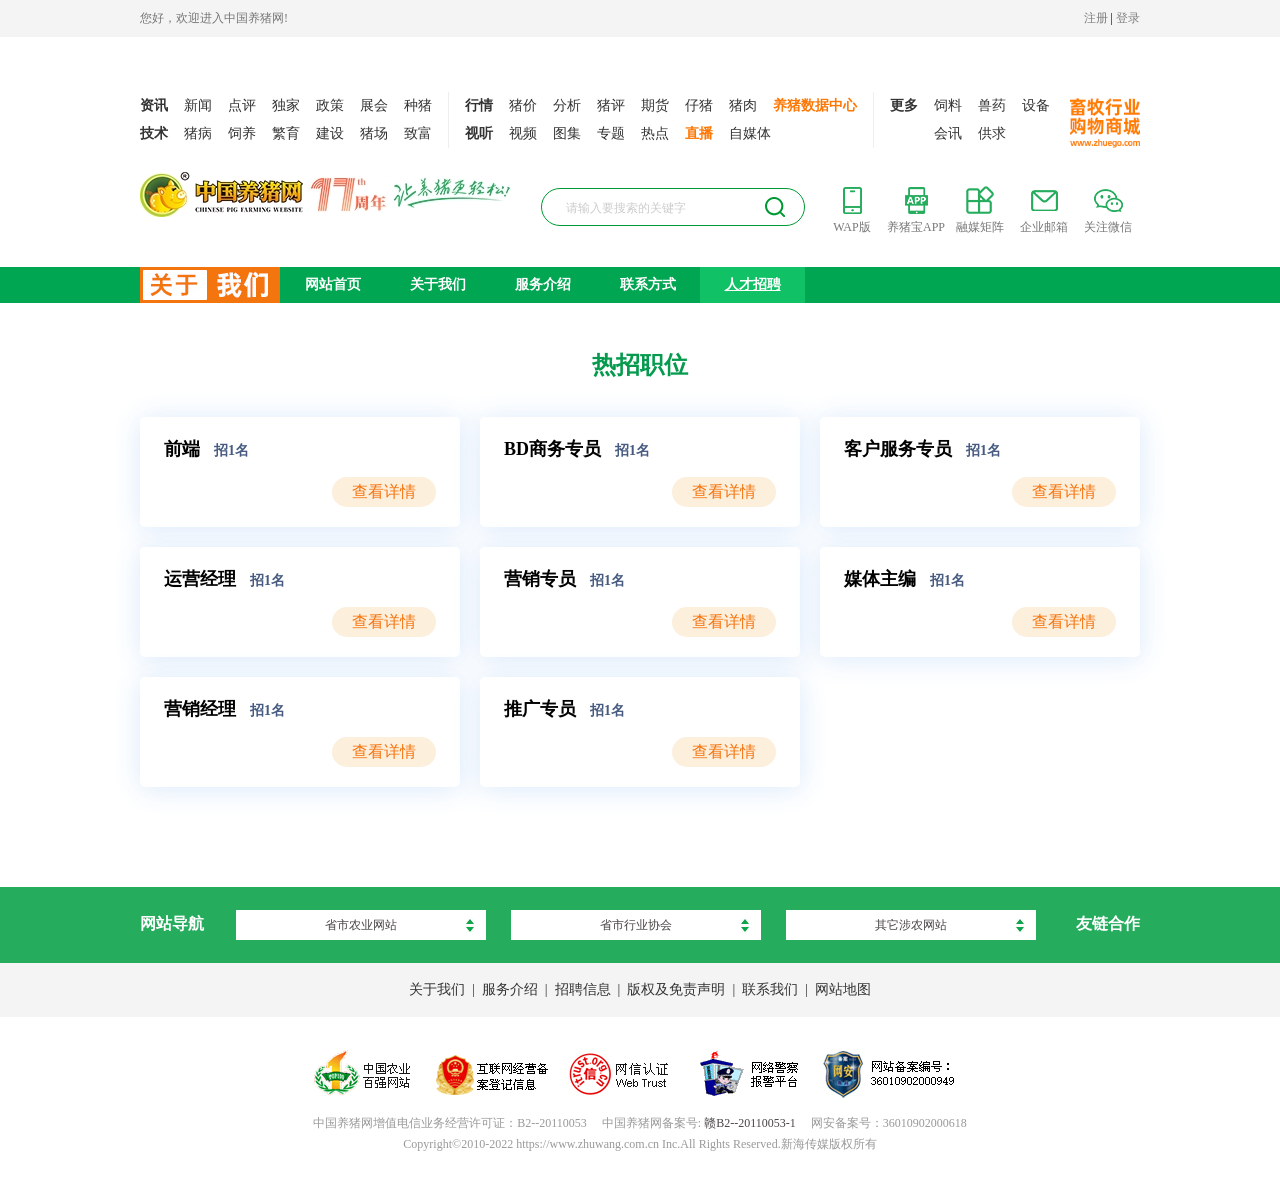 Image resolution: width=1280 pixels, height=1189 pixels. What do you see at coordinates (172, 923) in the screenshot?
I see `网站导航` at bounding box center [172, 923].